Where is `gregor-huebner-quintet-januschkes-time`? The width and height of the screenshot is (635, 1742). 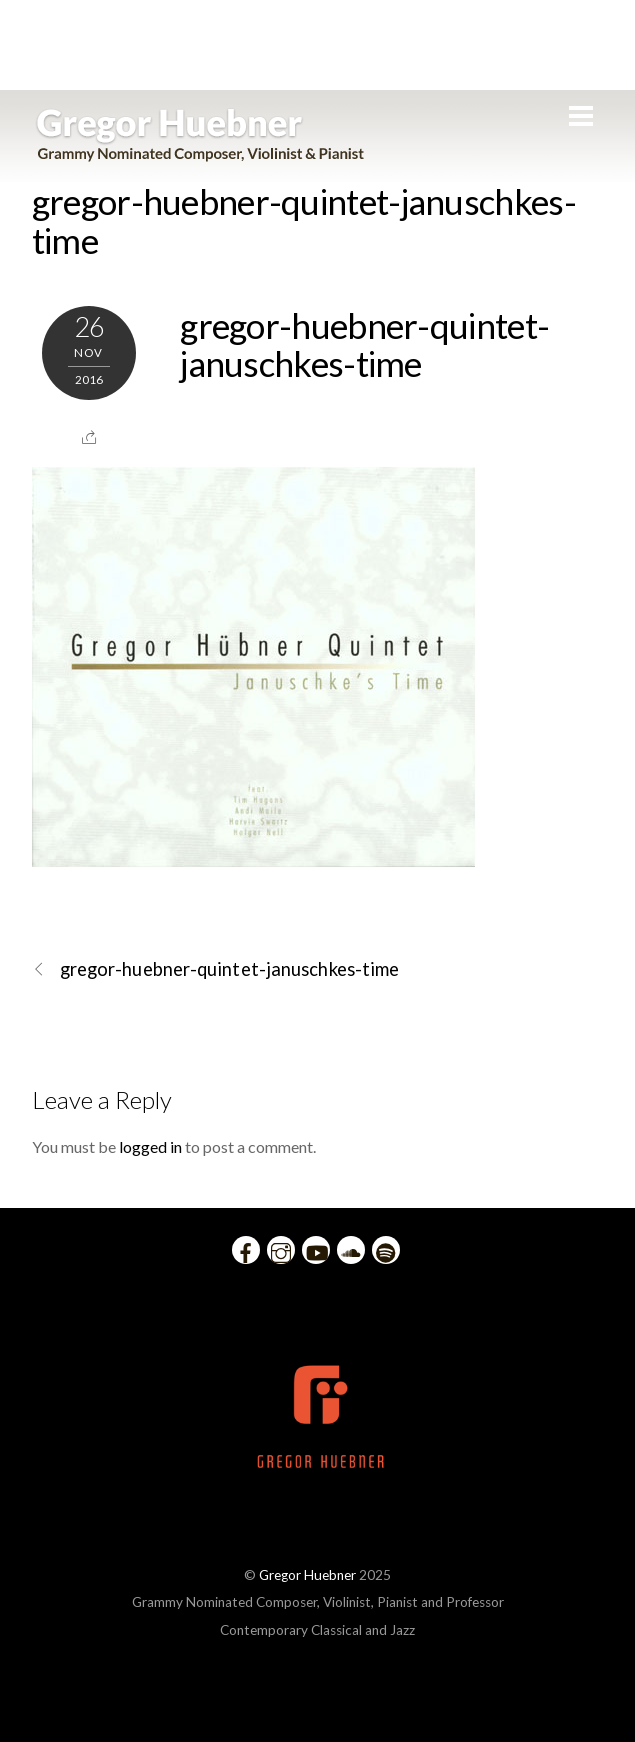
gregor-huebner-quintet-januschkes-time is located at coordinates (304, 220).